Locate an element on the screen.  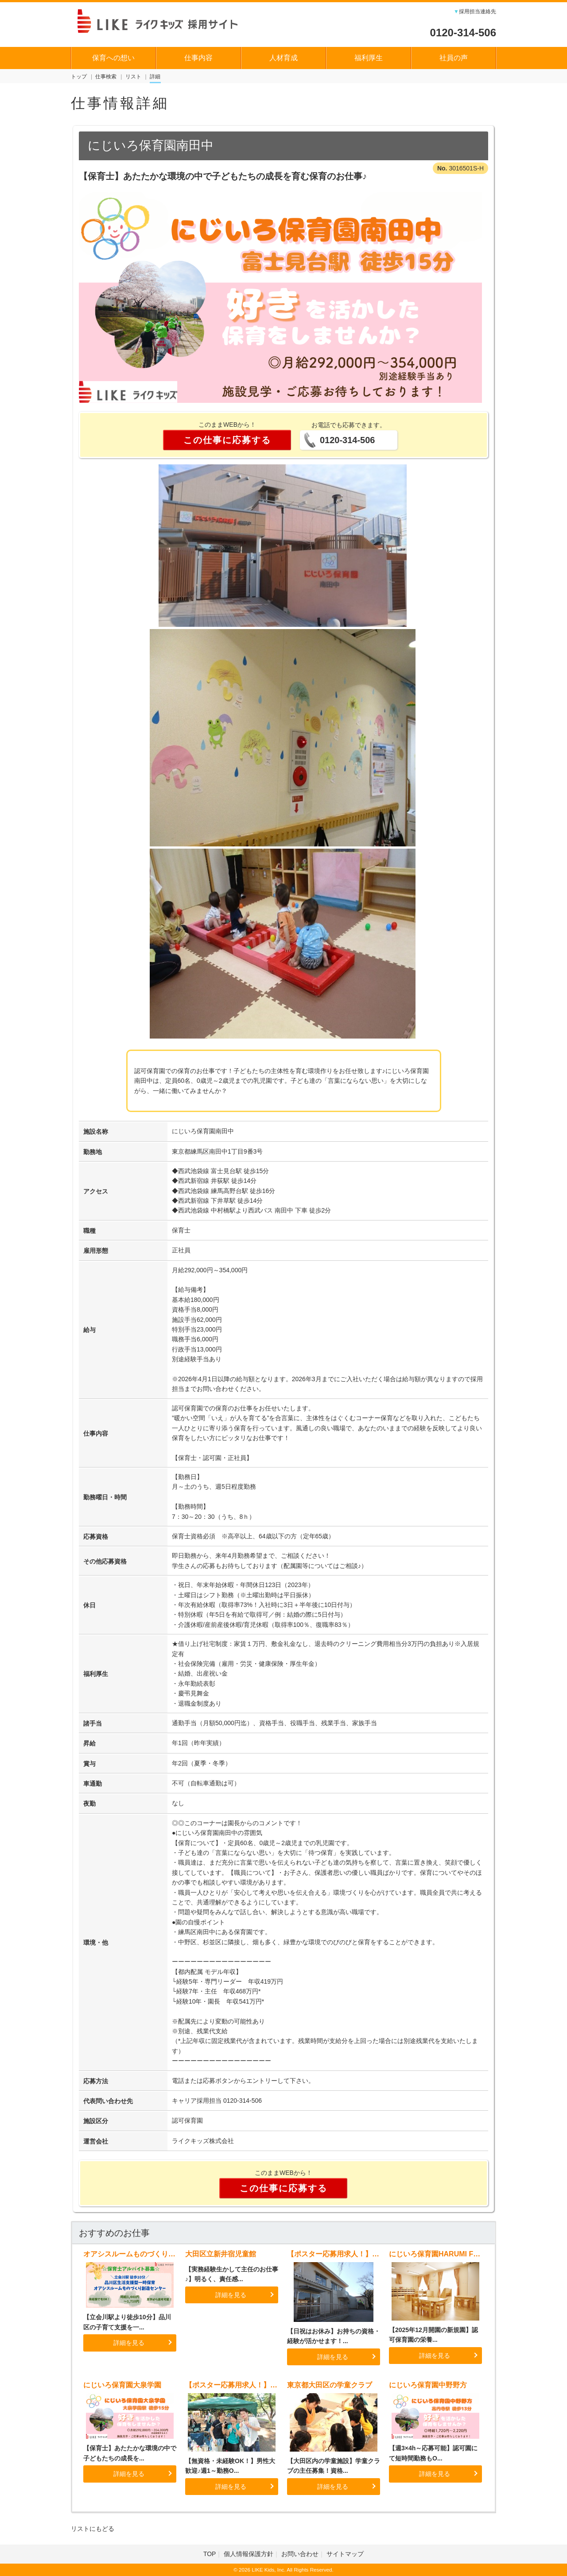
お問い合わせ is located at coordinates (299, 2553).